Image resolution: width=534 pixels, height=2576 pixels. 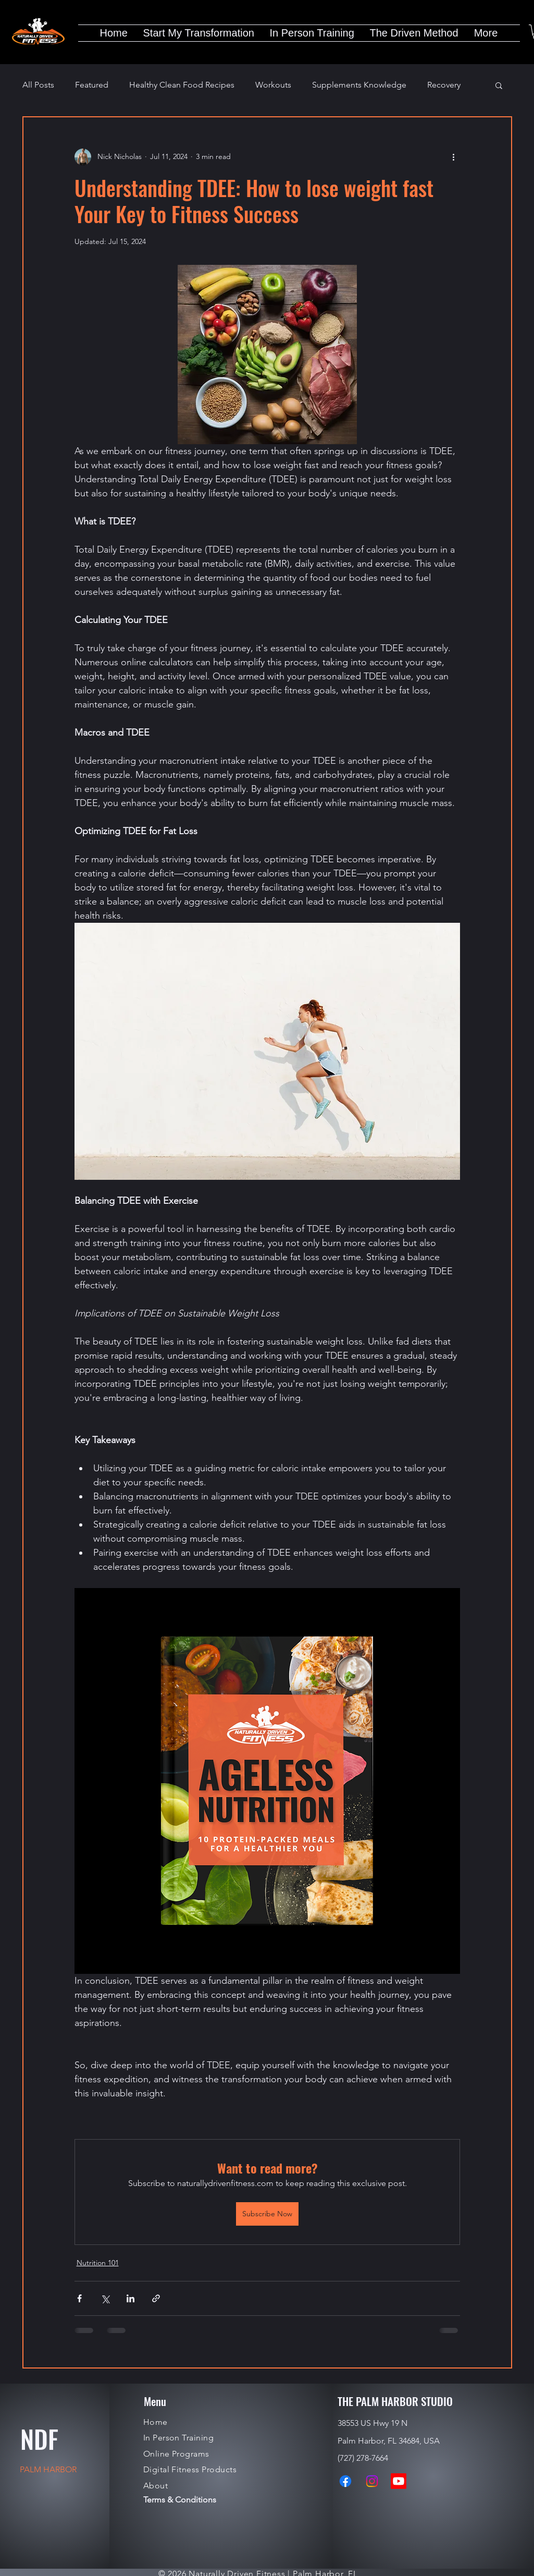 I want to click on Nutrition 101, so click(x=98, y=2262).